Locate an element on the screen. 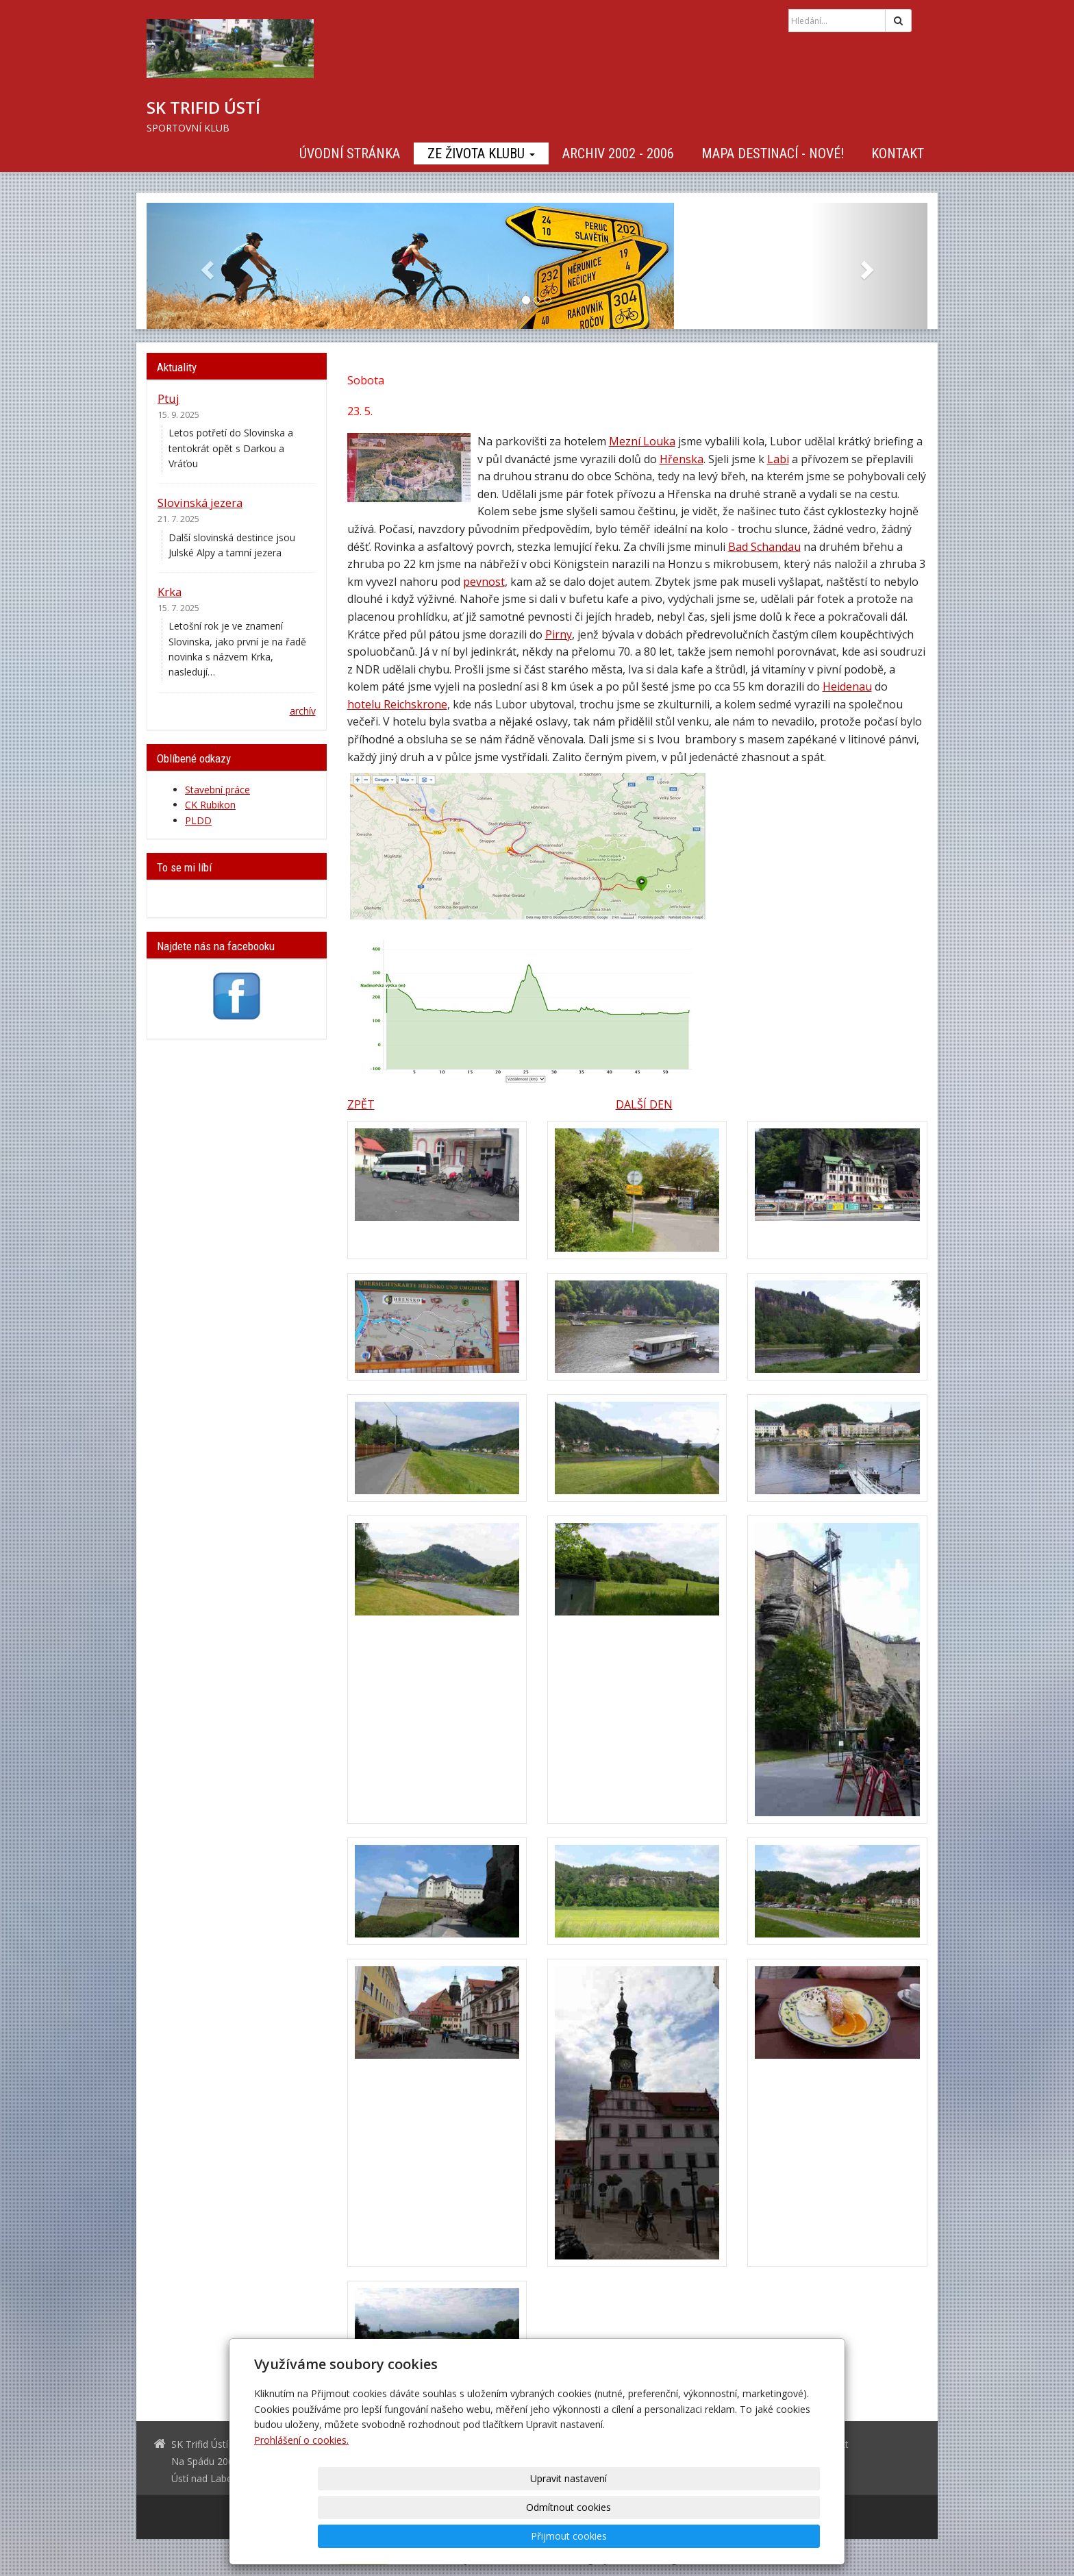  pevnost is located at coordinates (484, 581).